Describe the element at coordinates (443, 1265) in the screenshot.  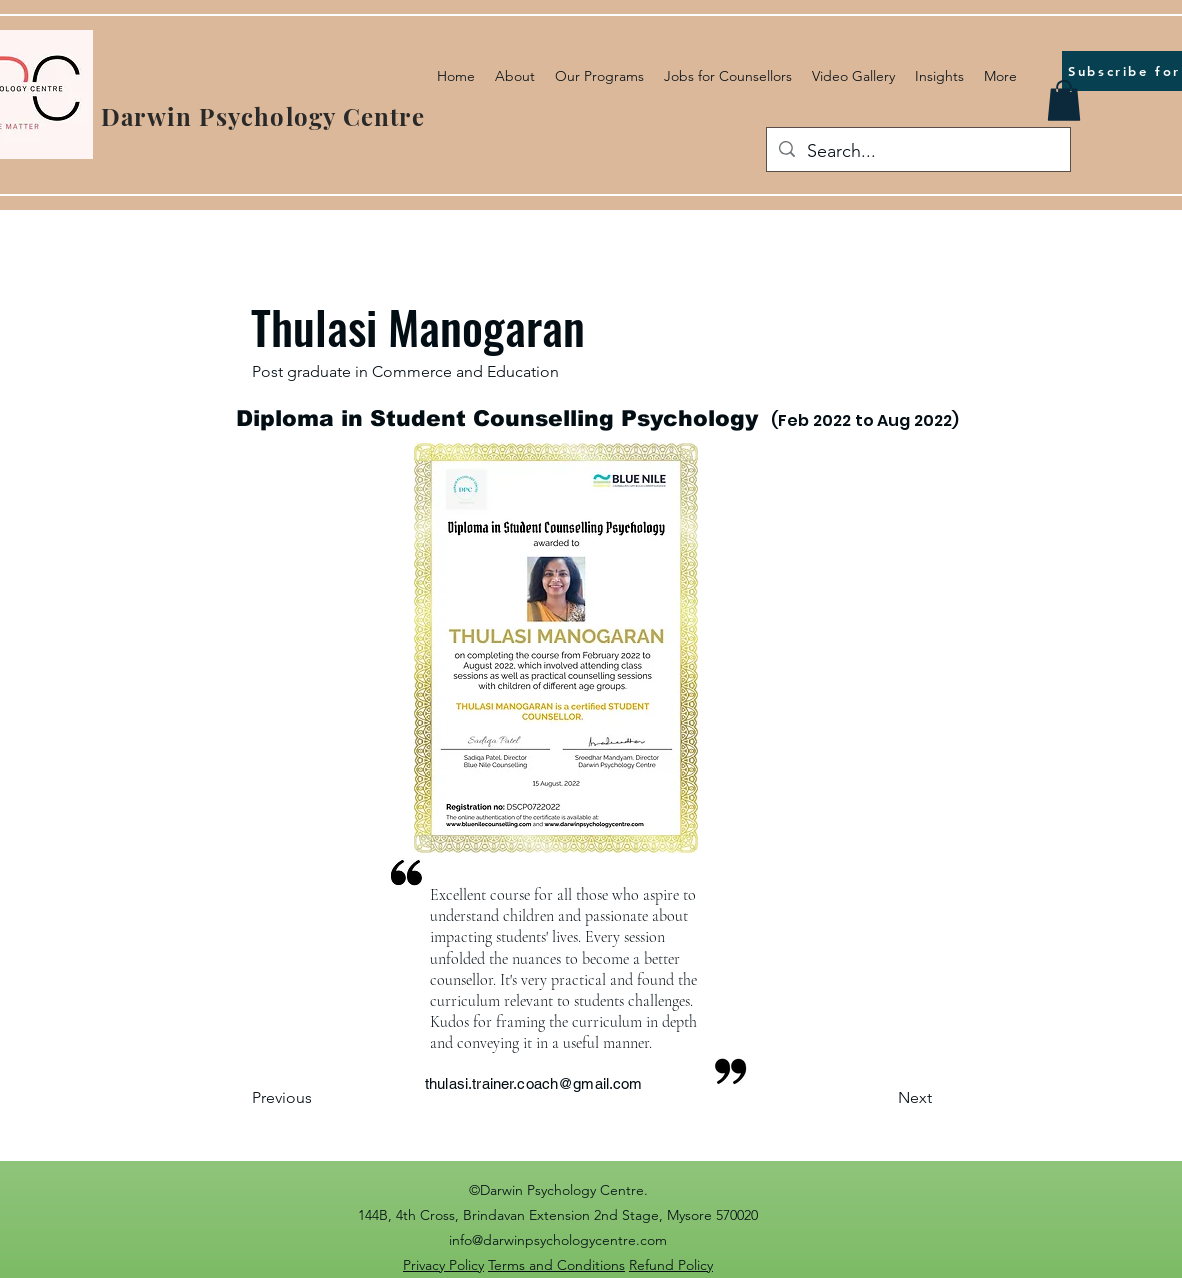
I see `Privacy Policy` at that location.